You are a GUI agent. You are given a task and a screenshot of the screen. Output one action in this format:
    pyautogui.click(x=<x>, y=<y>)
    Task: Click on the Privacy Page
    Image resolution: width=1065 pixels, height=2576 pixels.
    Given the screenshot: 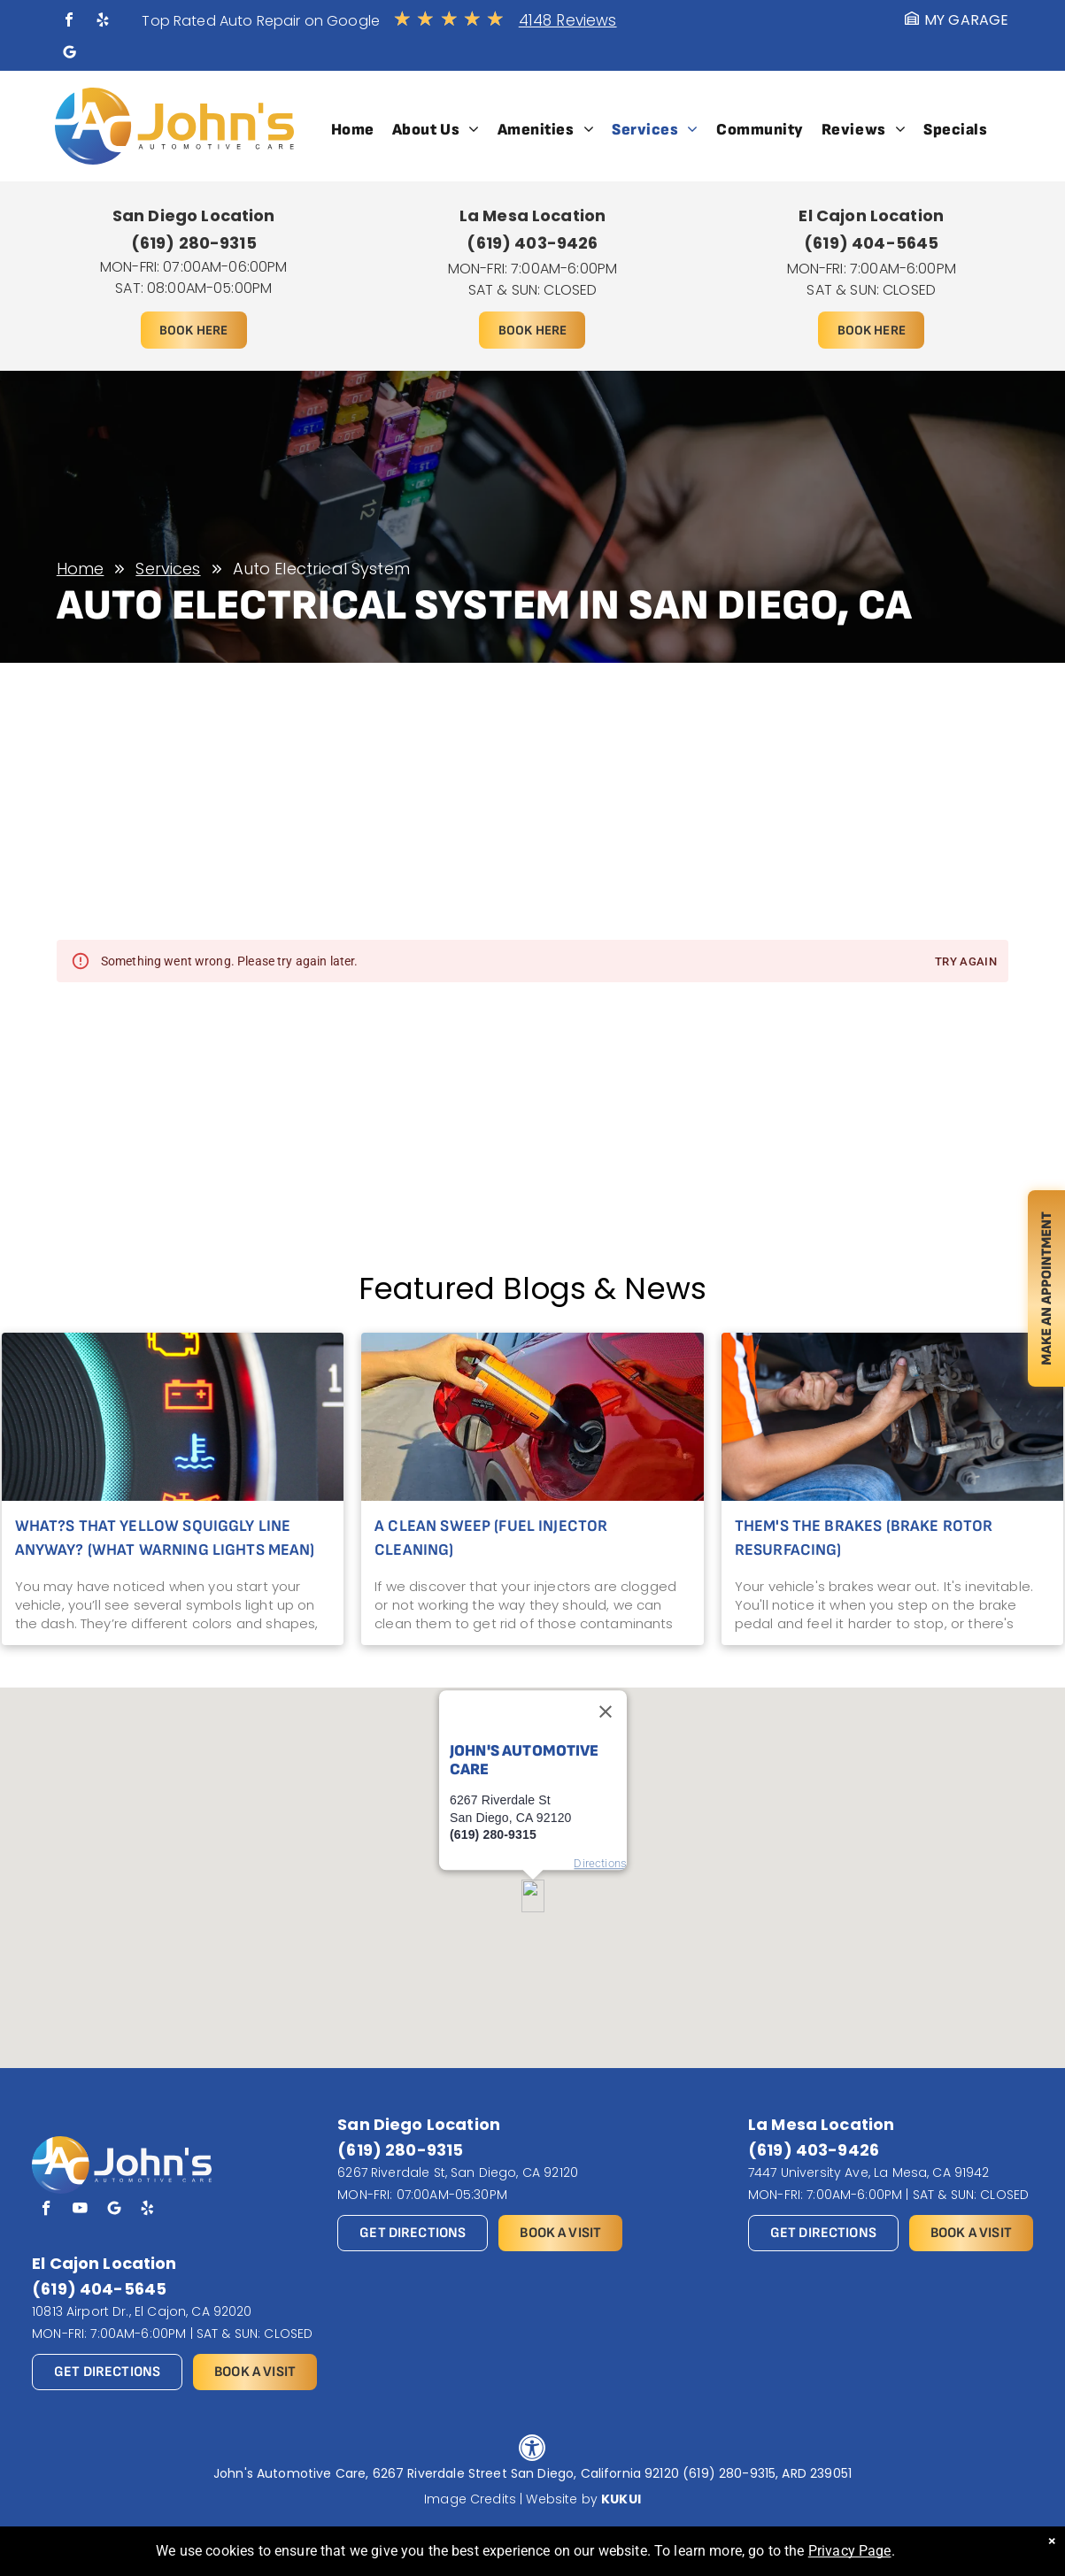 What is the action you would take?
    pyautogui.click(x=849, y=2550)
    